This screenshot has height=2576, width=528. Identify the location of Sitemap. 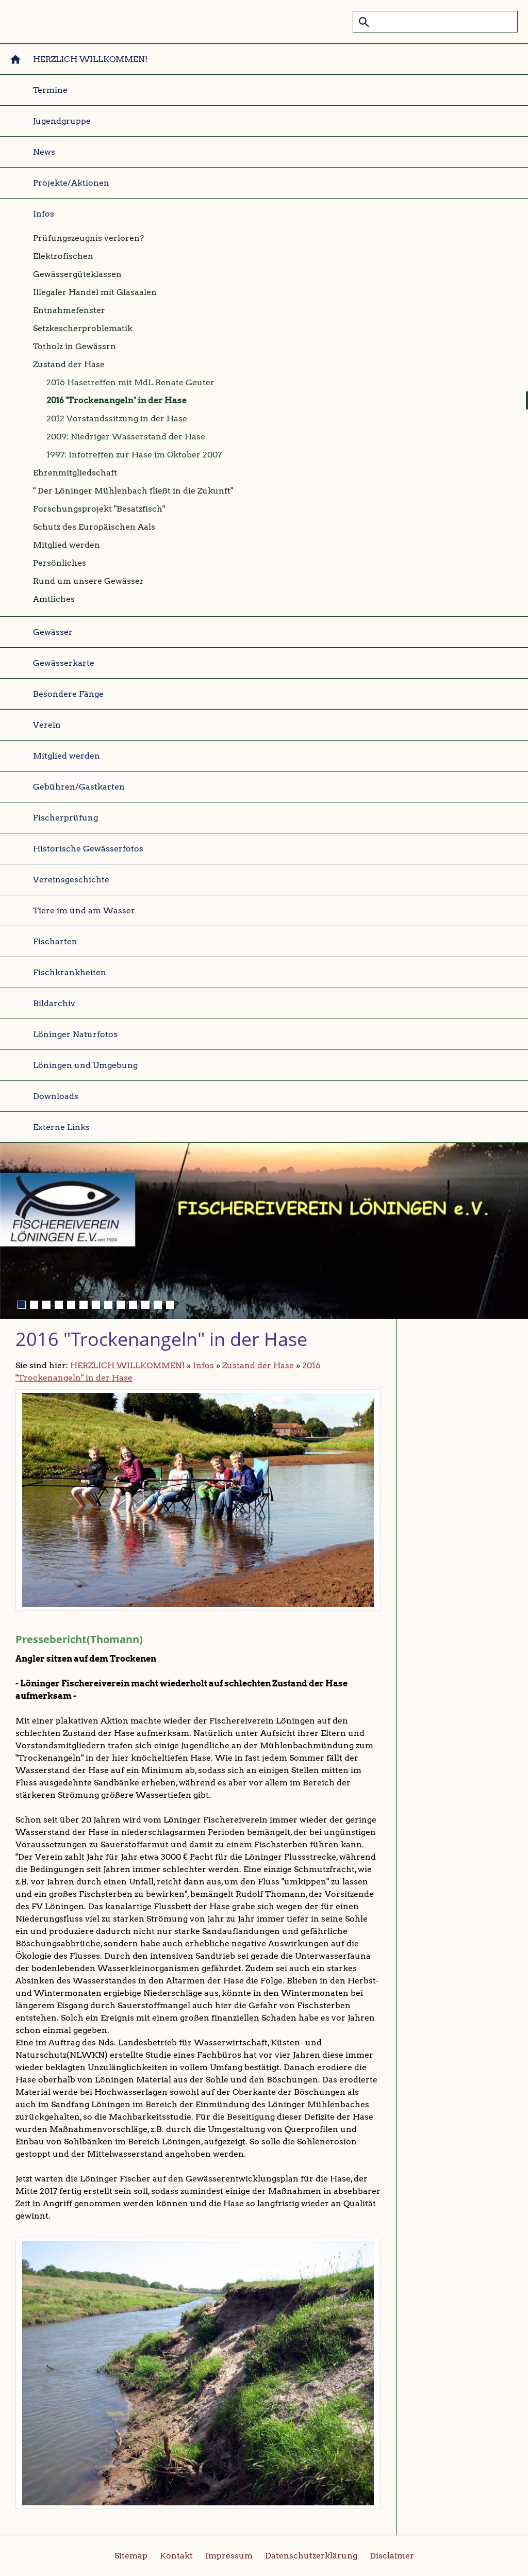
(130, 2556).